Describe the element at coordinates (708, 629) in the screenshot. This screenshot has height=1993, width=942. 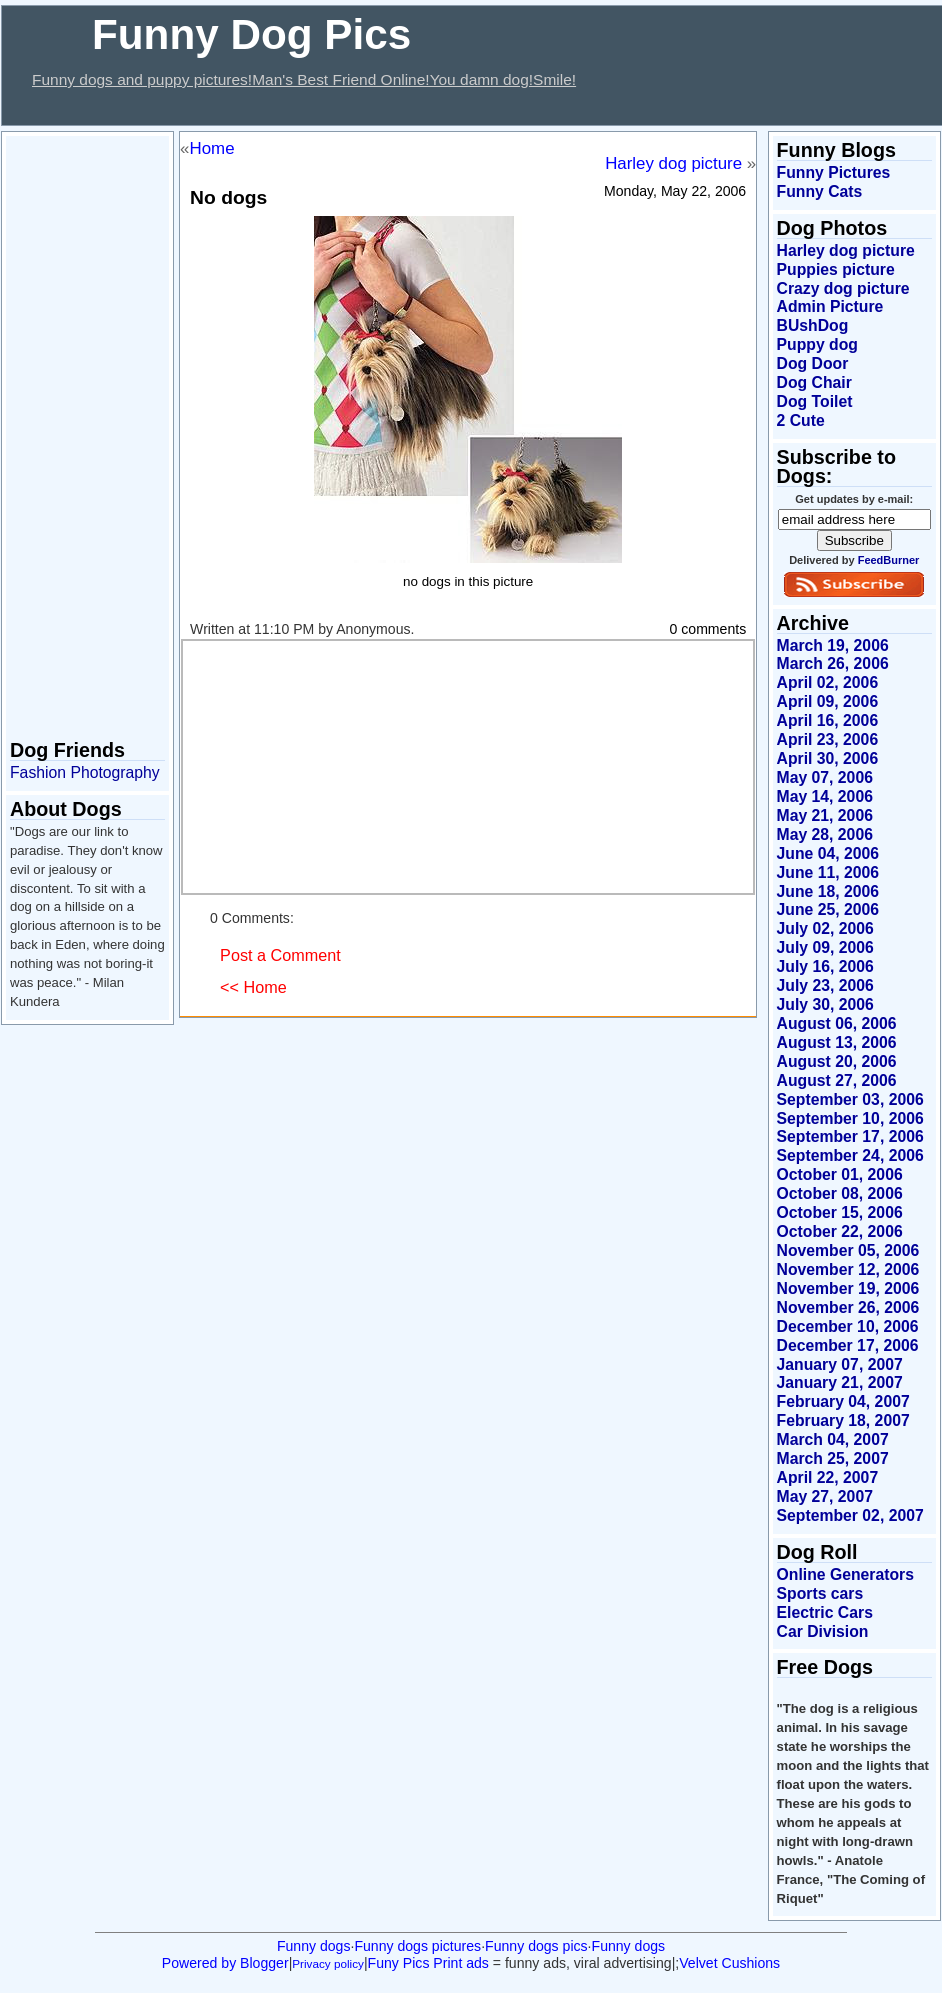
I see `0 comments` at that location.